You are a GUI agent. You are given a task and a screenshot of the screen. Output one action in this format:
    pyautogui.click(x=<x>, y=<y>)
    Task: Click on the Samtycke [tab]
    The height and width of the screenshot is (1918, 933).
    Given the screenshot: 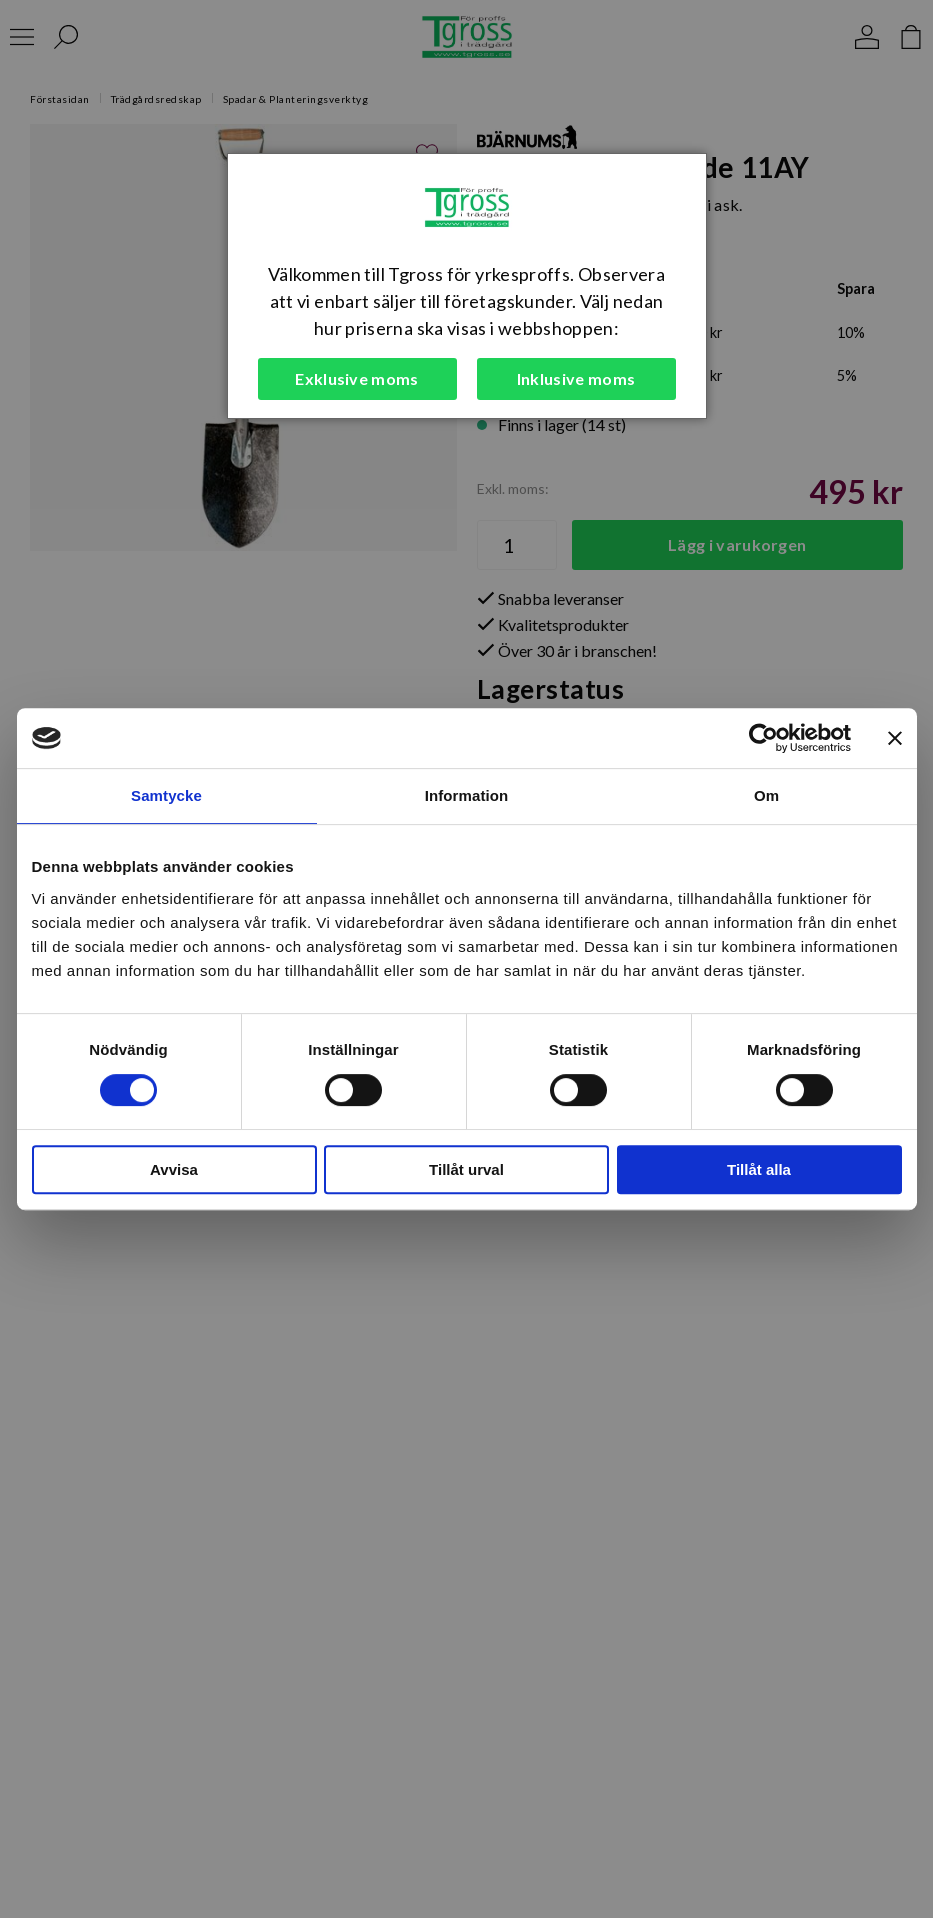 What is the action you would take?
    pyautogui.click(x=166, y=795)
    